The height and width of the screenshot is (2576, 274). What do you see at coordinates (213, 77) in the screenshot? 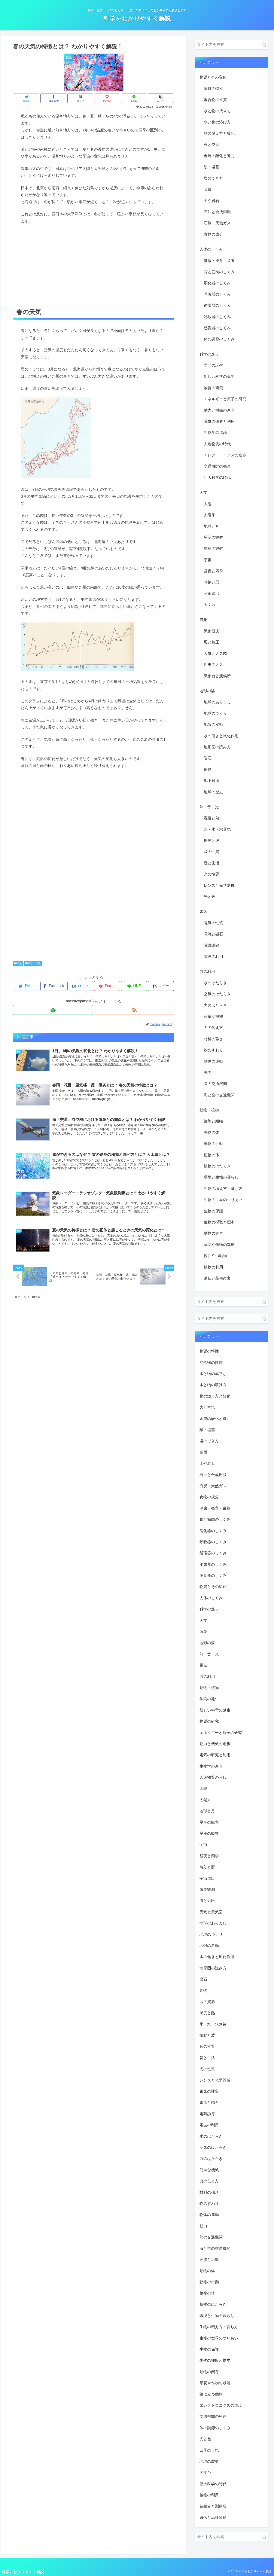
I see `物質とその変化` at bounding box center [213, 77].